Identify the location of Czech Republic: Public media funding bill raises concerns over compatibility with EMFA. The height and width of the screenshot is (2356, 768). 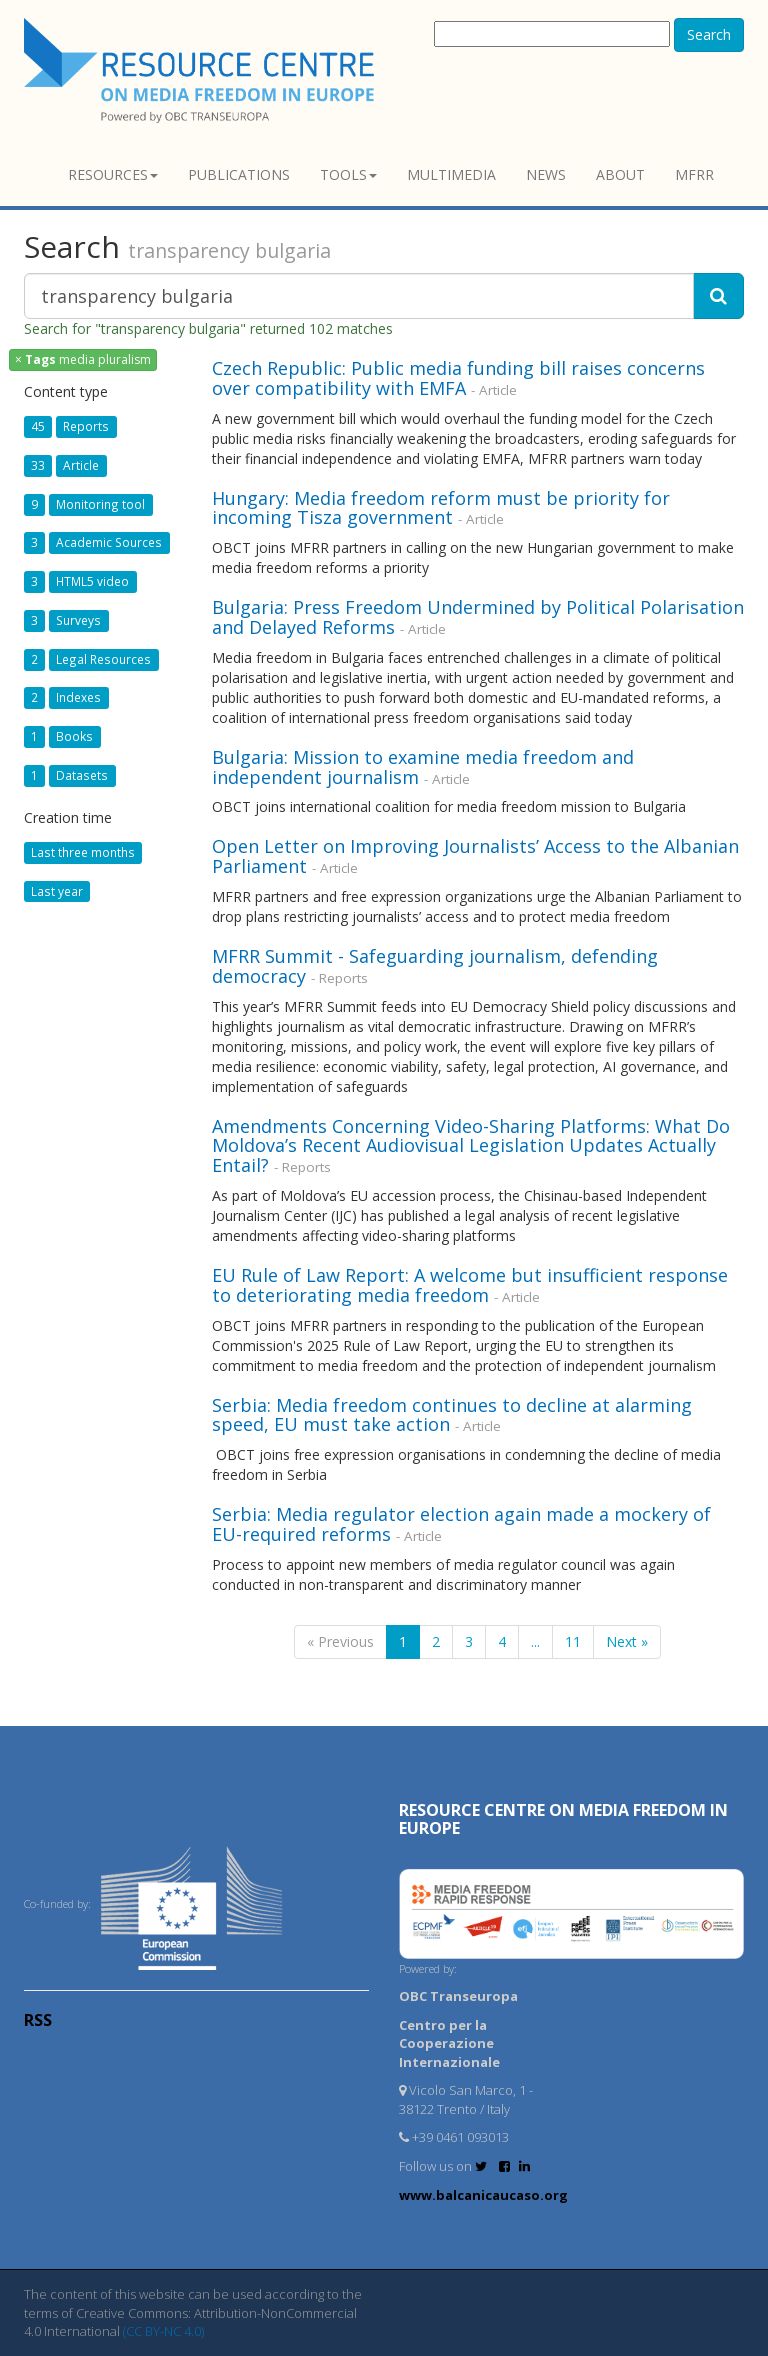
(458, 378).